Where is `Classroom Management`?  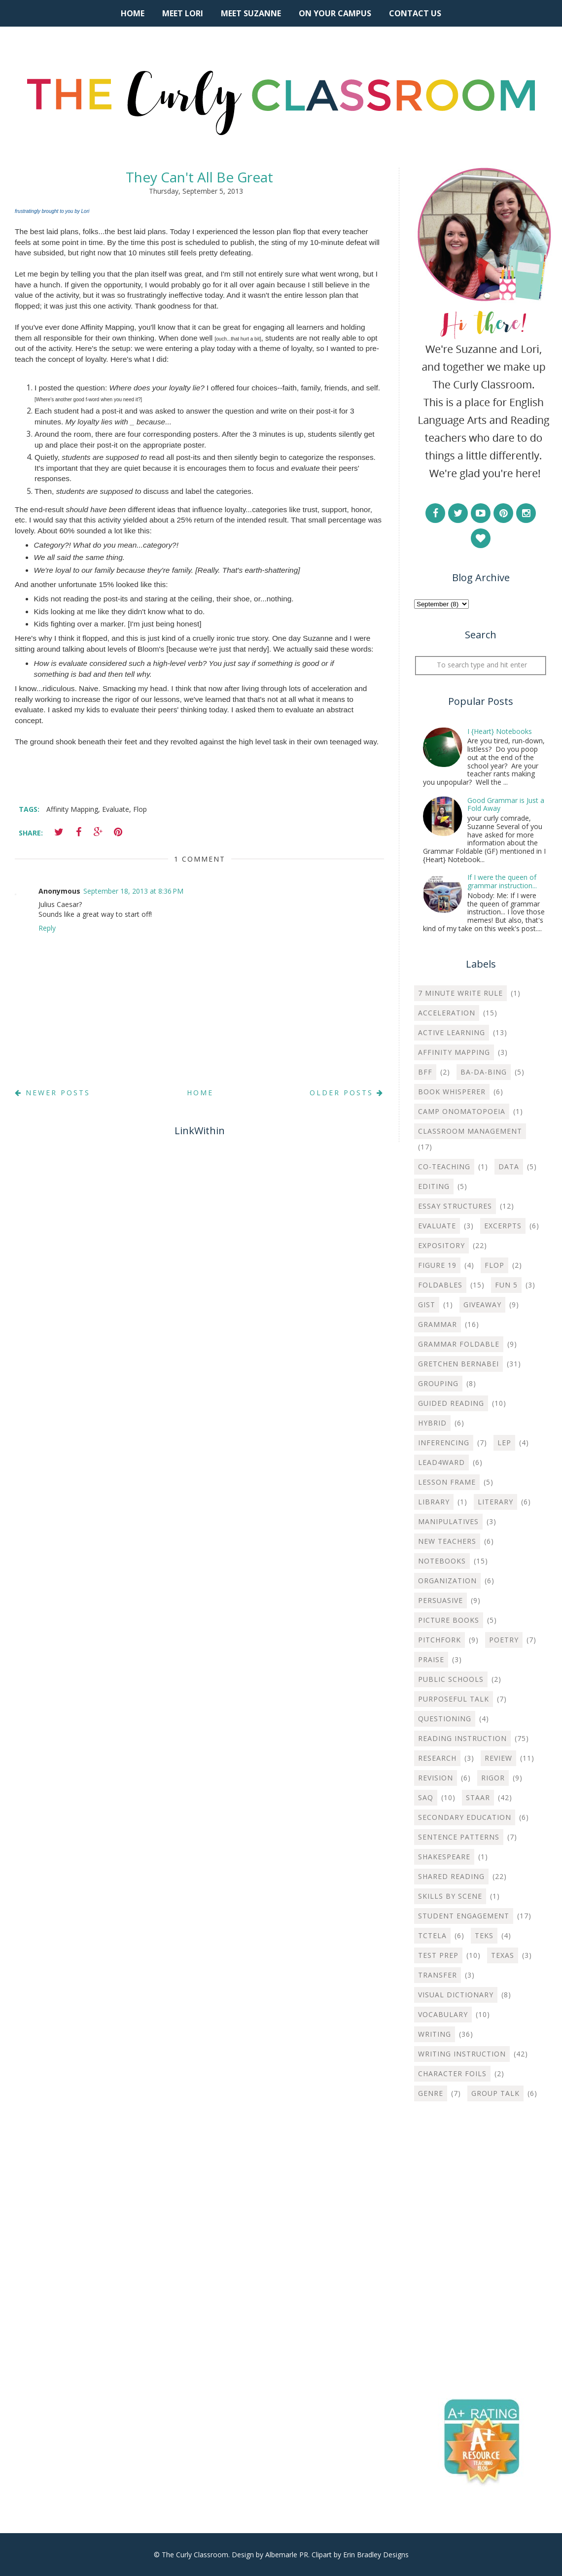 Classroom Management is located at coordinates (470, 1131).